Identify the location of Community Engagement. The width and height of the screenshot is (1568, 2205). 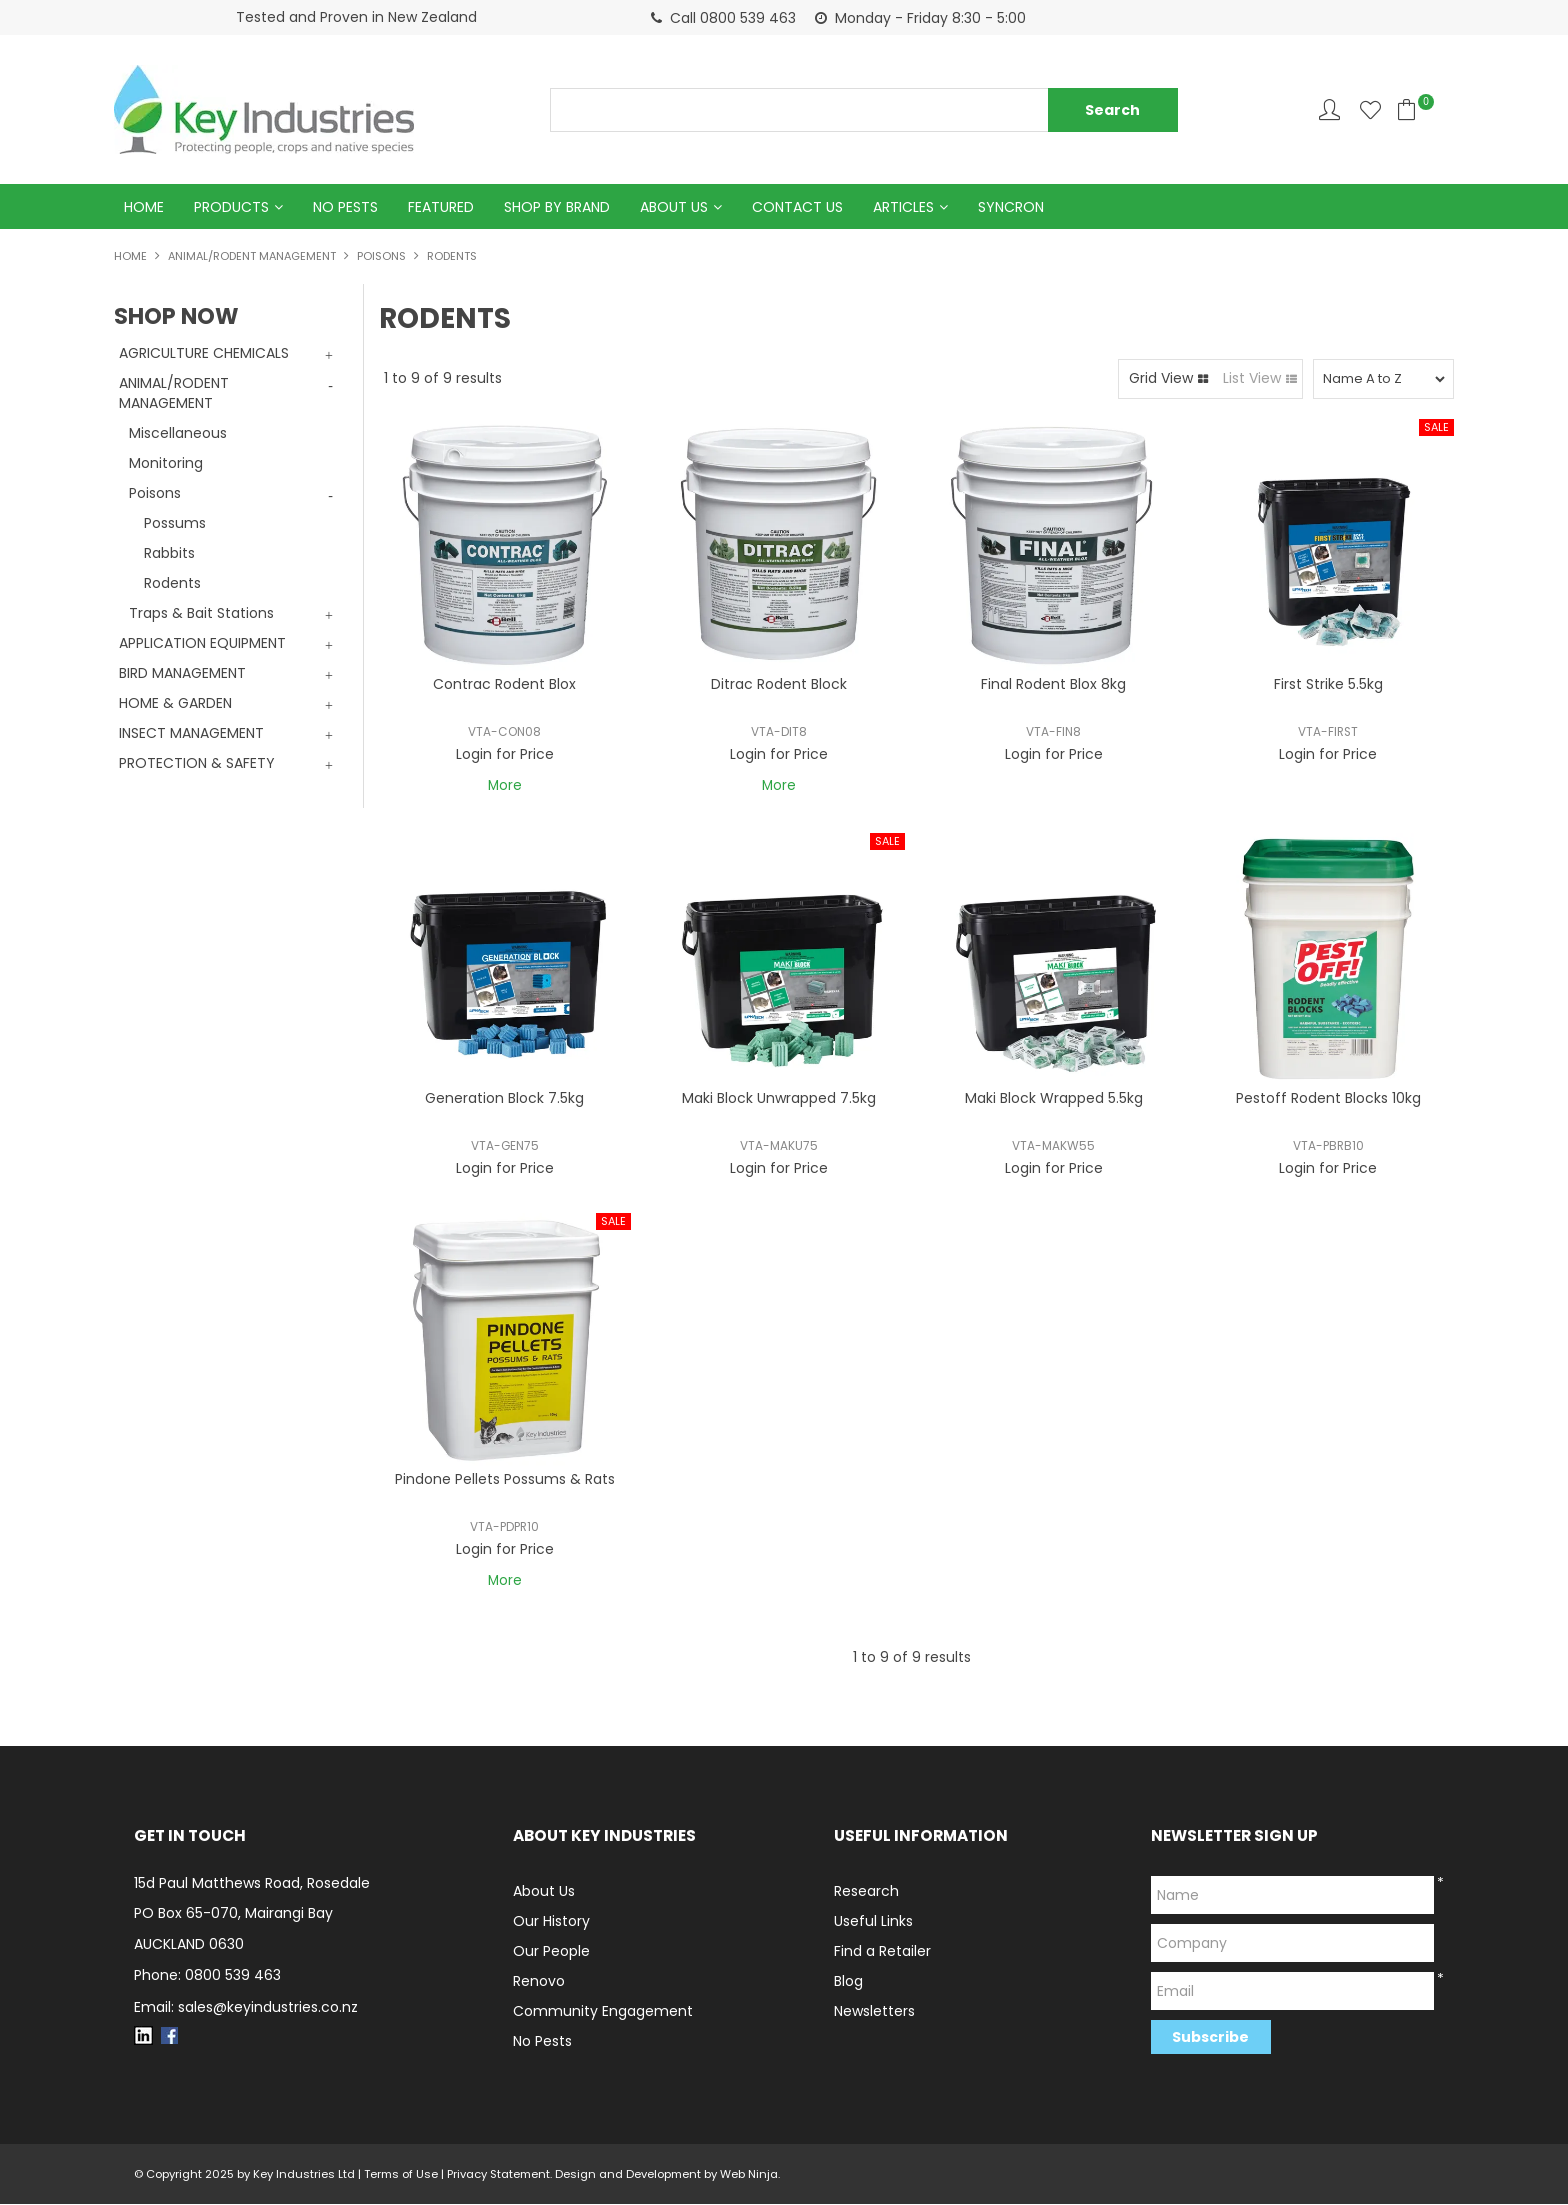
(603, 2012).